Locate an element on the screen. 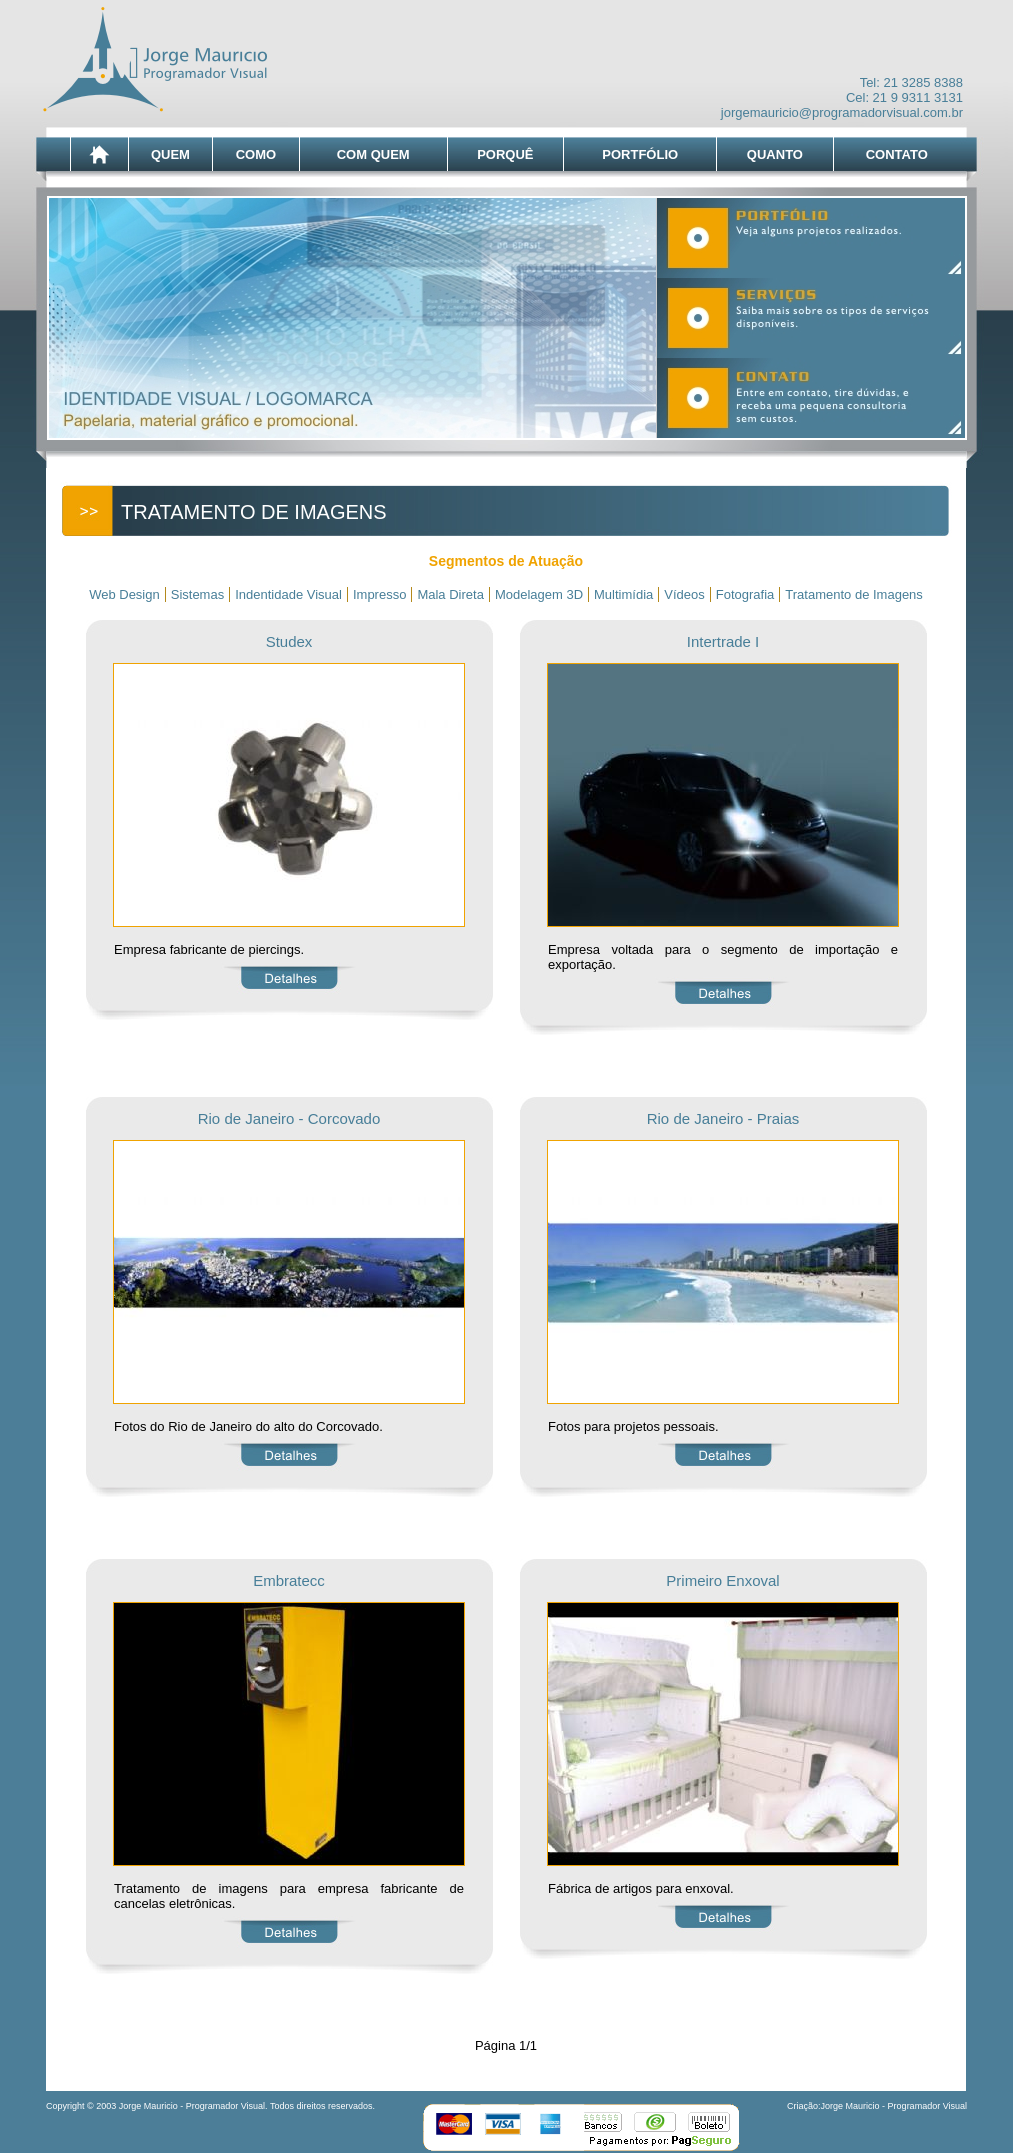 The width and height of the screenshot is (1013, 2153). COMO is located at coordinates (256, 154).